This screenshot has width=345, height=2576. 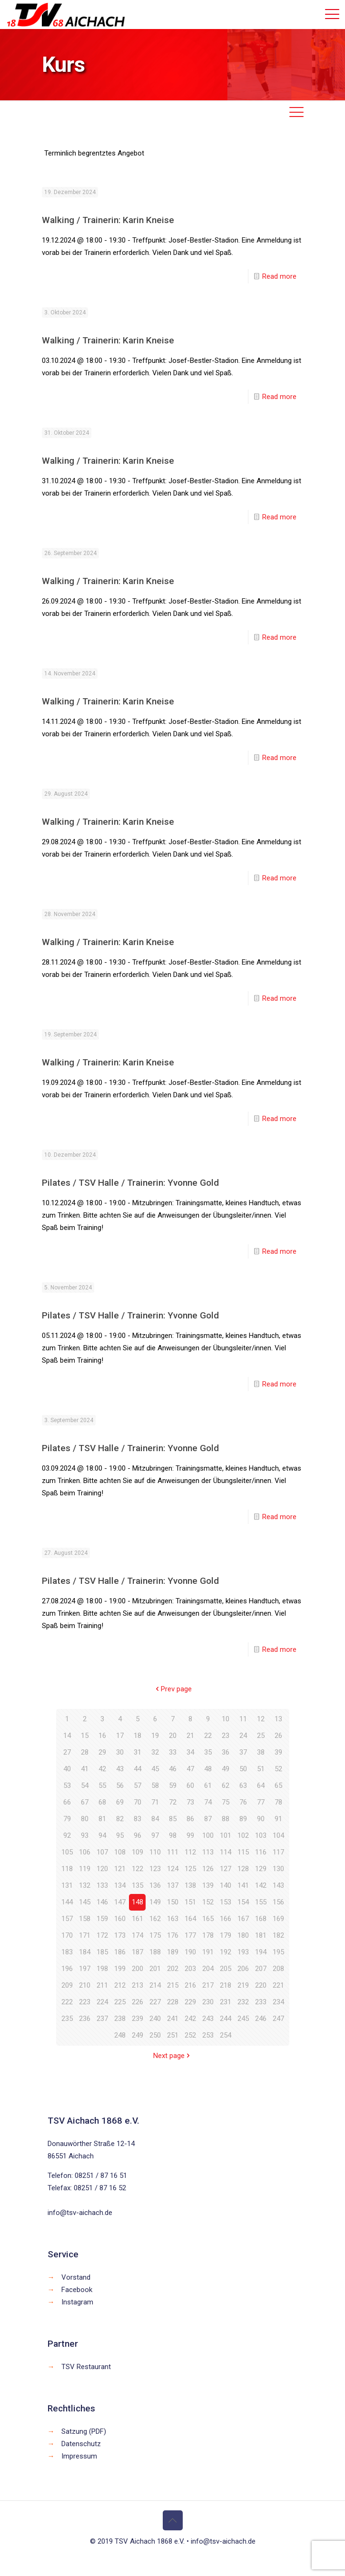 I want to click on 214, so click(x=155, y=1985).